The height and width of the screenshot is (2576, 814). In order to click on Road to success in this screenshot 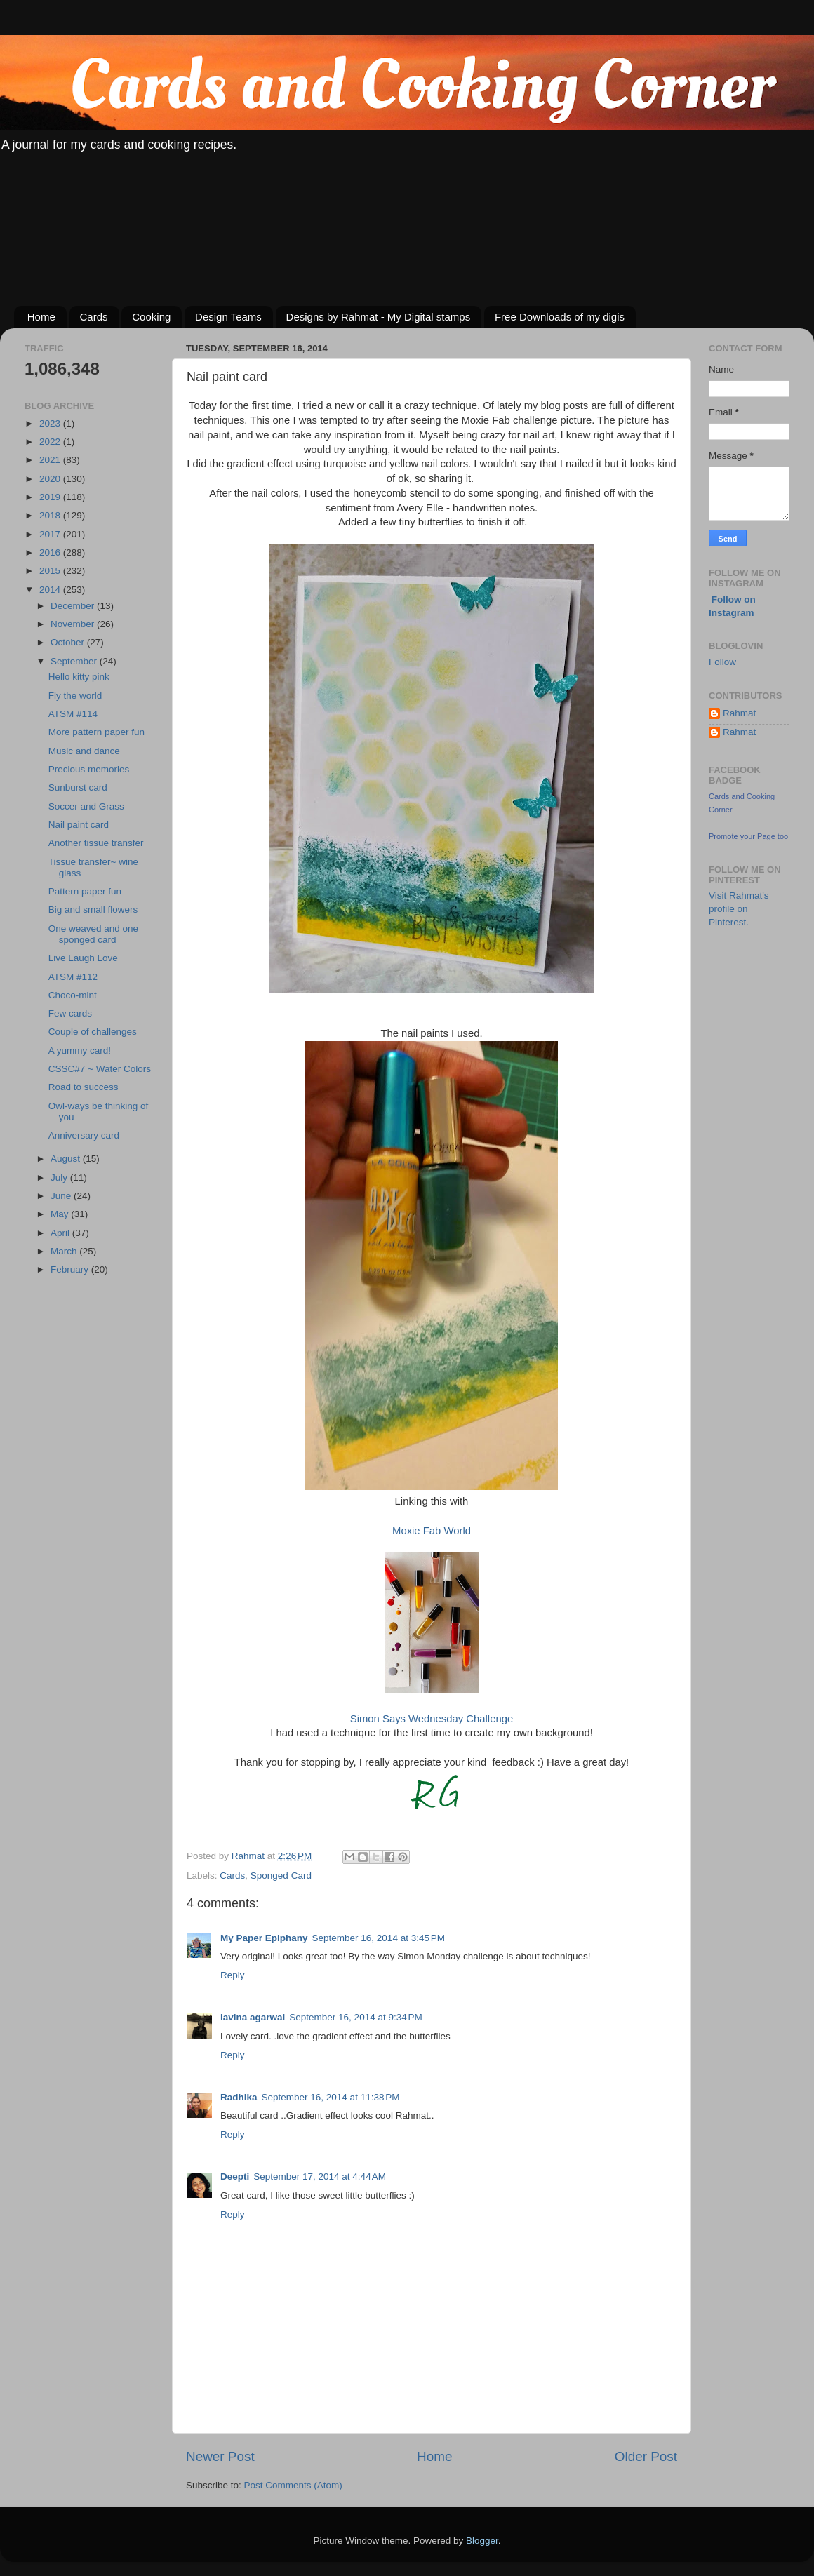, I will do `click(83, 1087)`.